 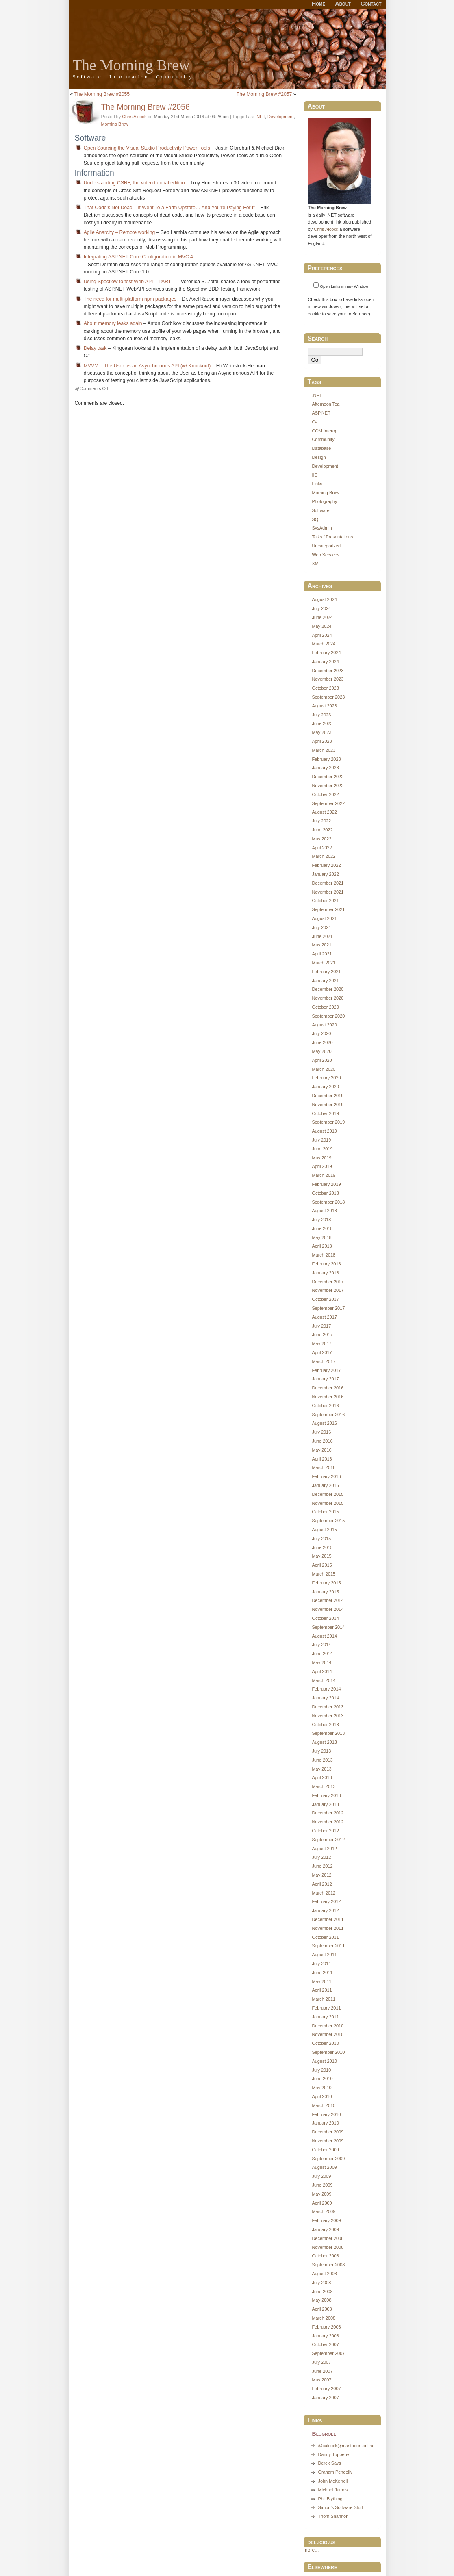 What do you see at coordinates (321, 1051) in the screenshot?
I see `May 2020` at bounding box center [321, 1051].